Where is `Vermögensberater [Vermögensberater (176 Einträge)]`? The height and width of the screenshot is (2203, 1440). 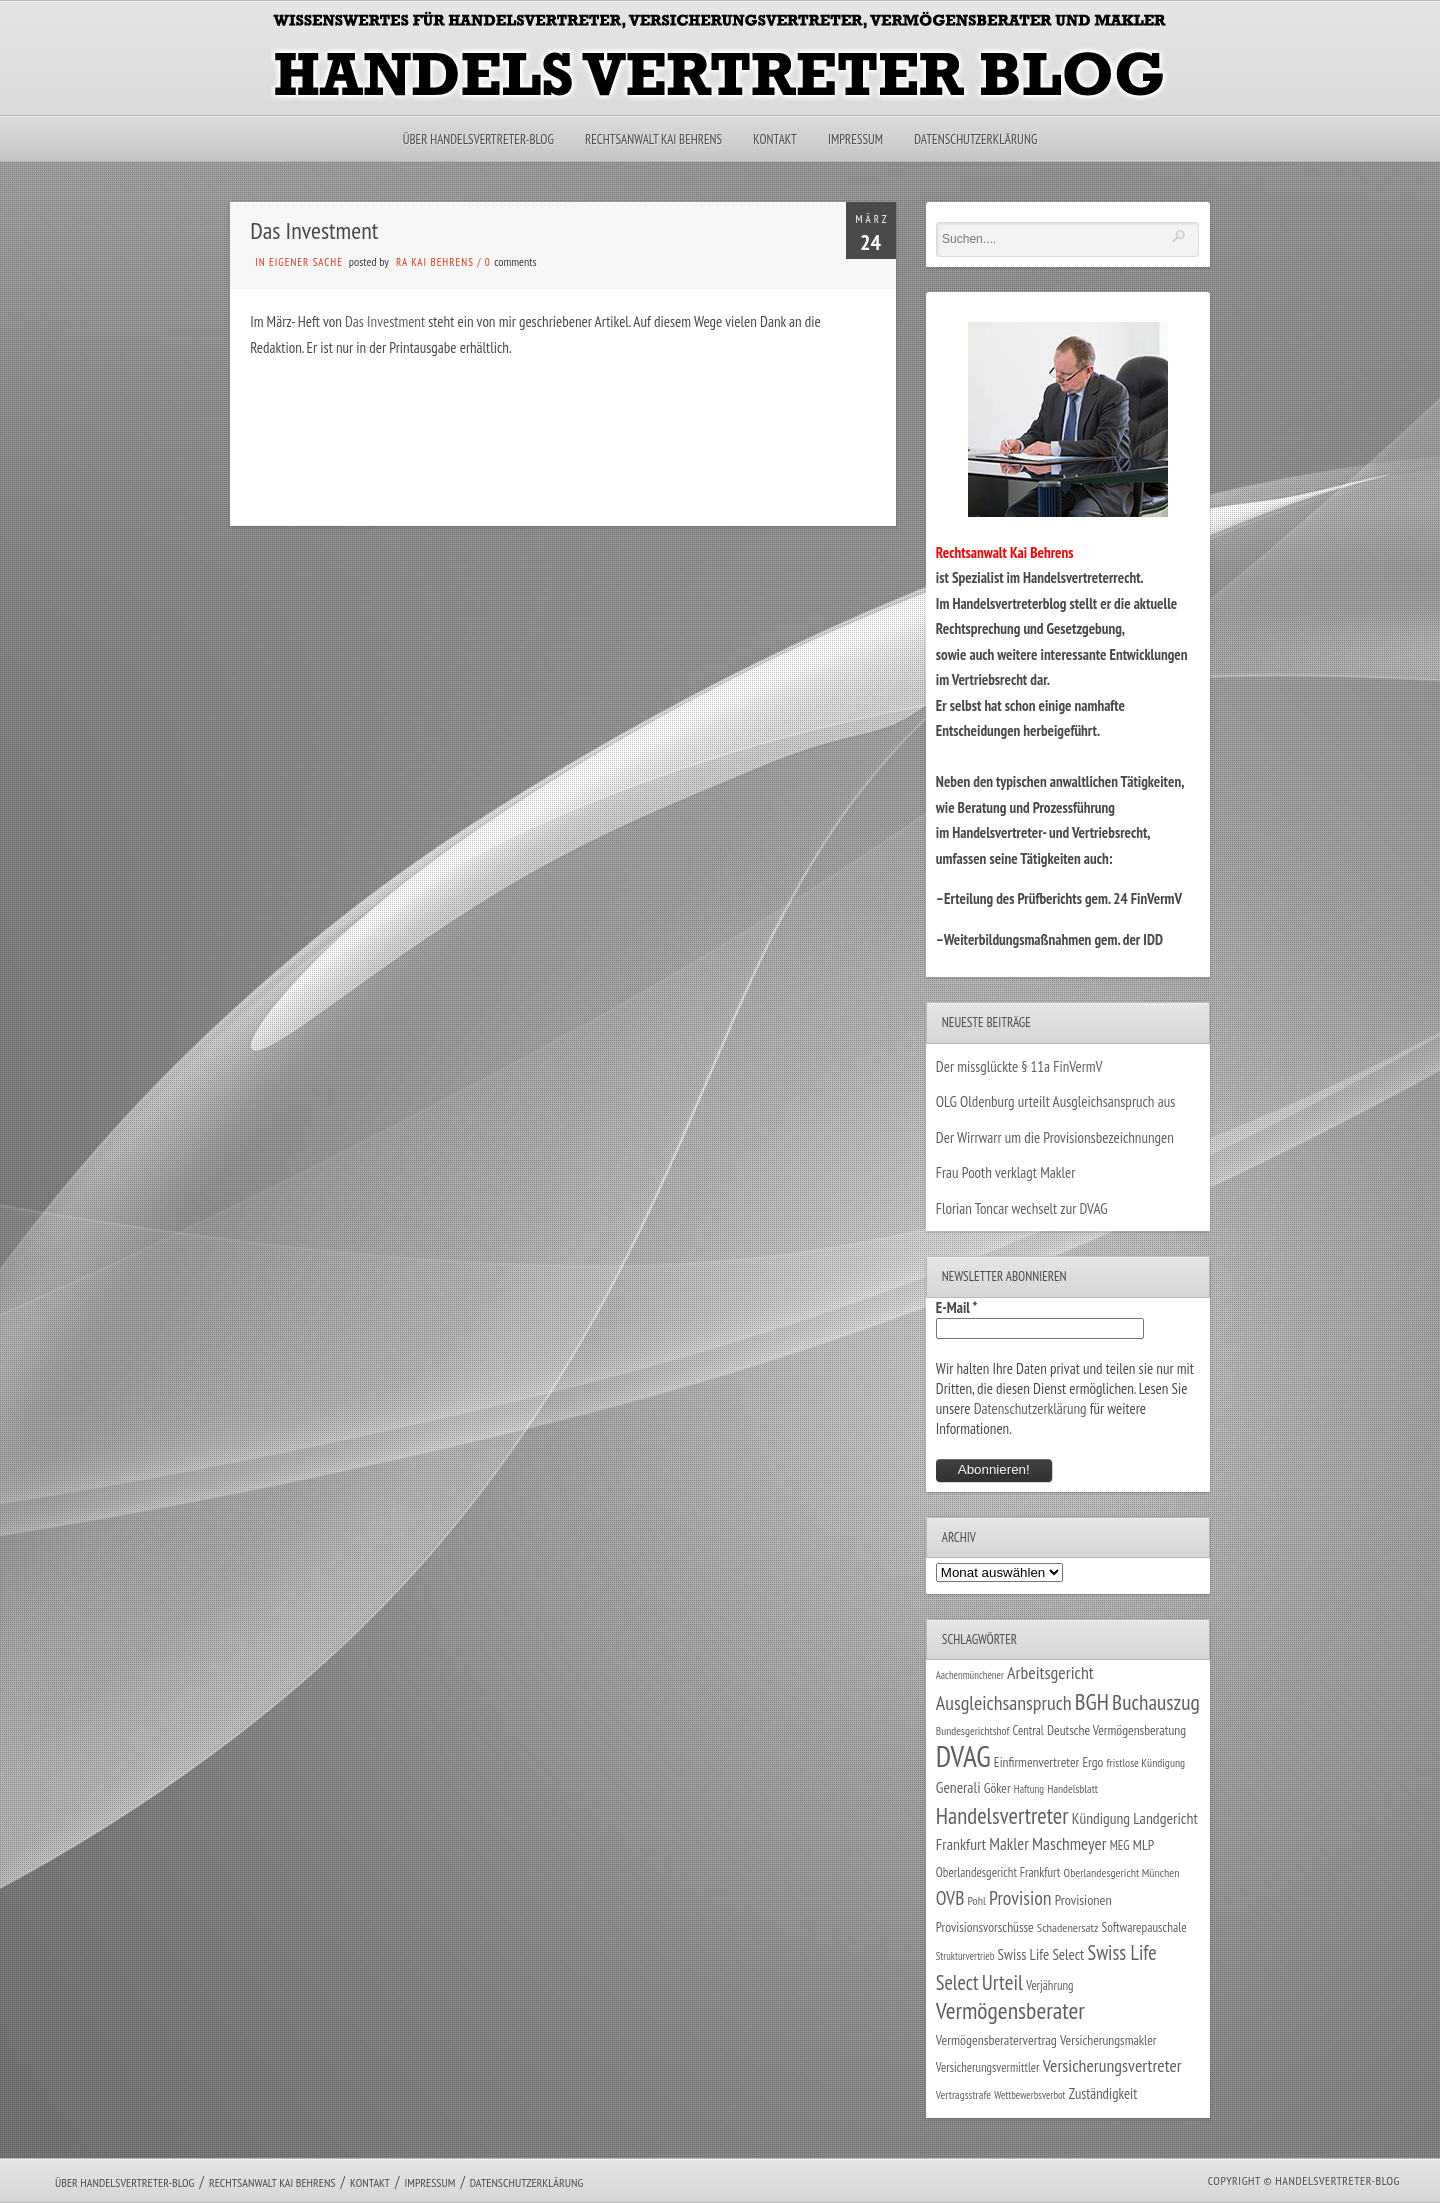
Vermögensberater [Vermögensberater (176 Einträge)] is located at coordinates (1010, 2010).